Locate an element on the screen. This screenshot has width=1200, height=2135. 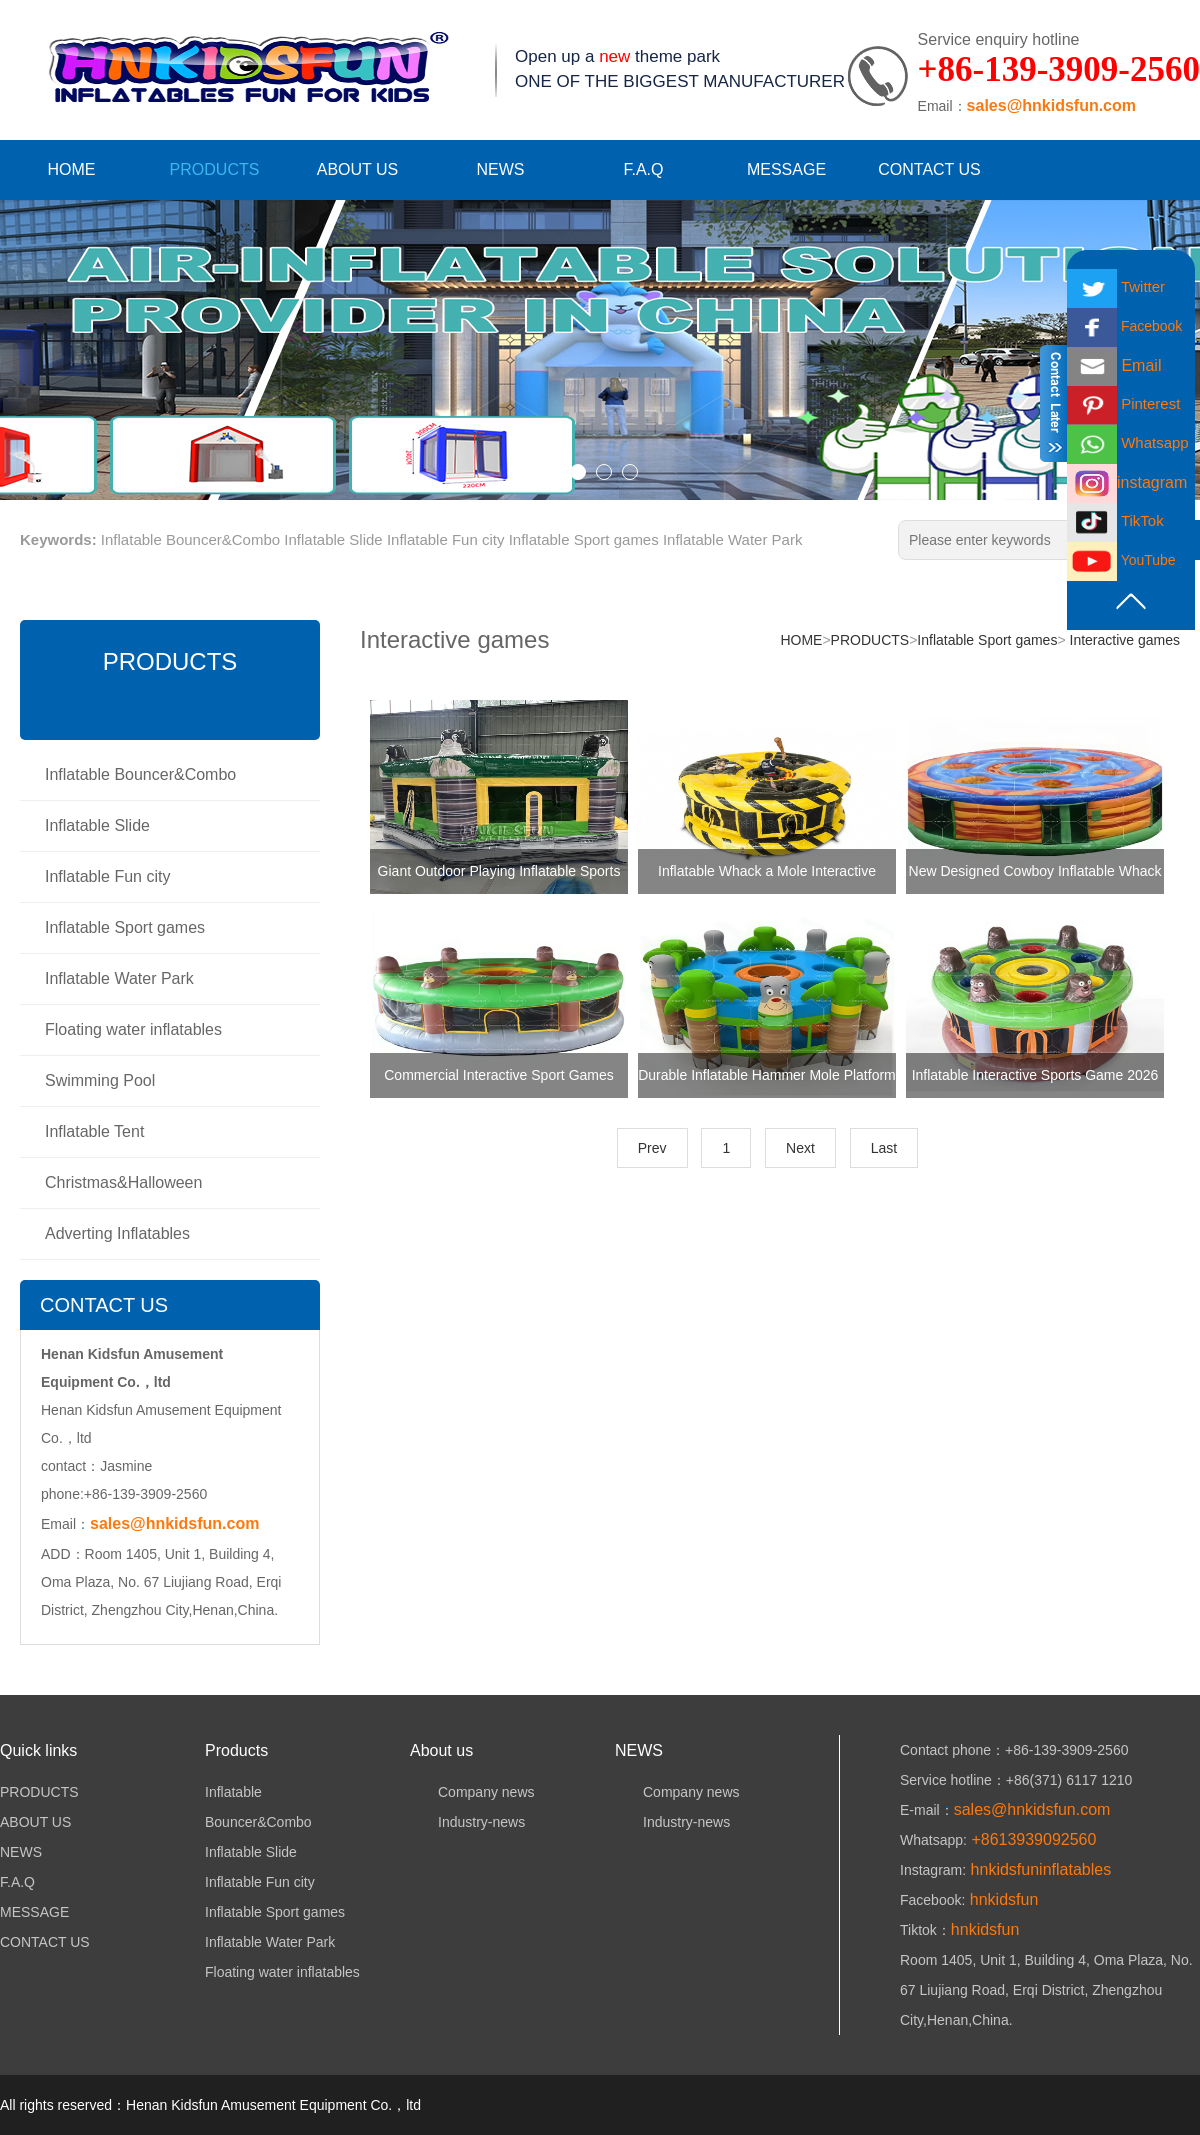
Floating water inflatables is located at coordinates (133, 1029).